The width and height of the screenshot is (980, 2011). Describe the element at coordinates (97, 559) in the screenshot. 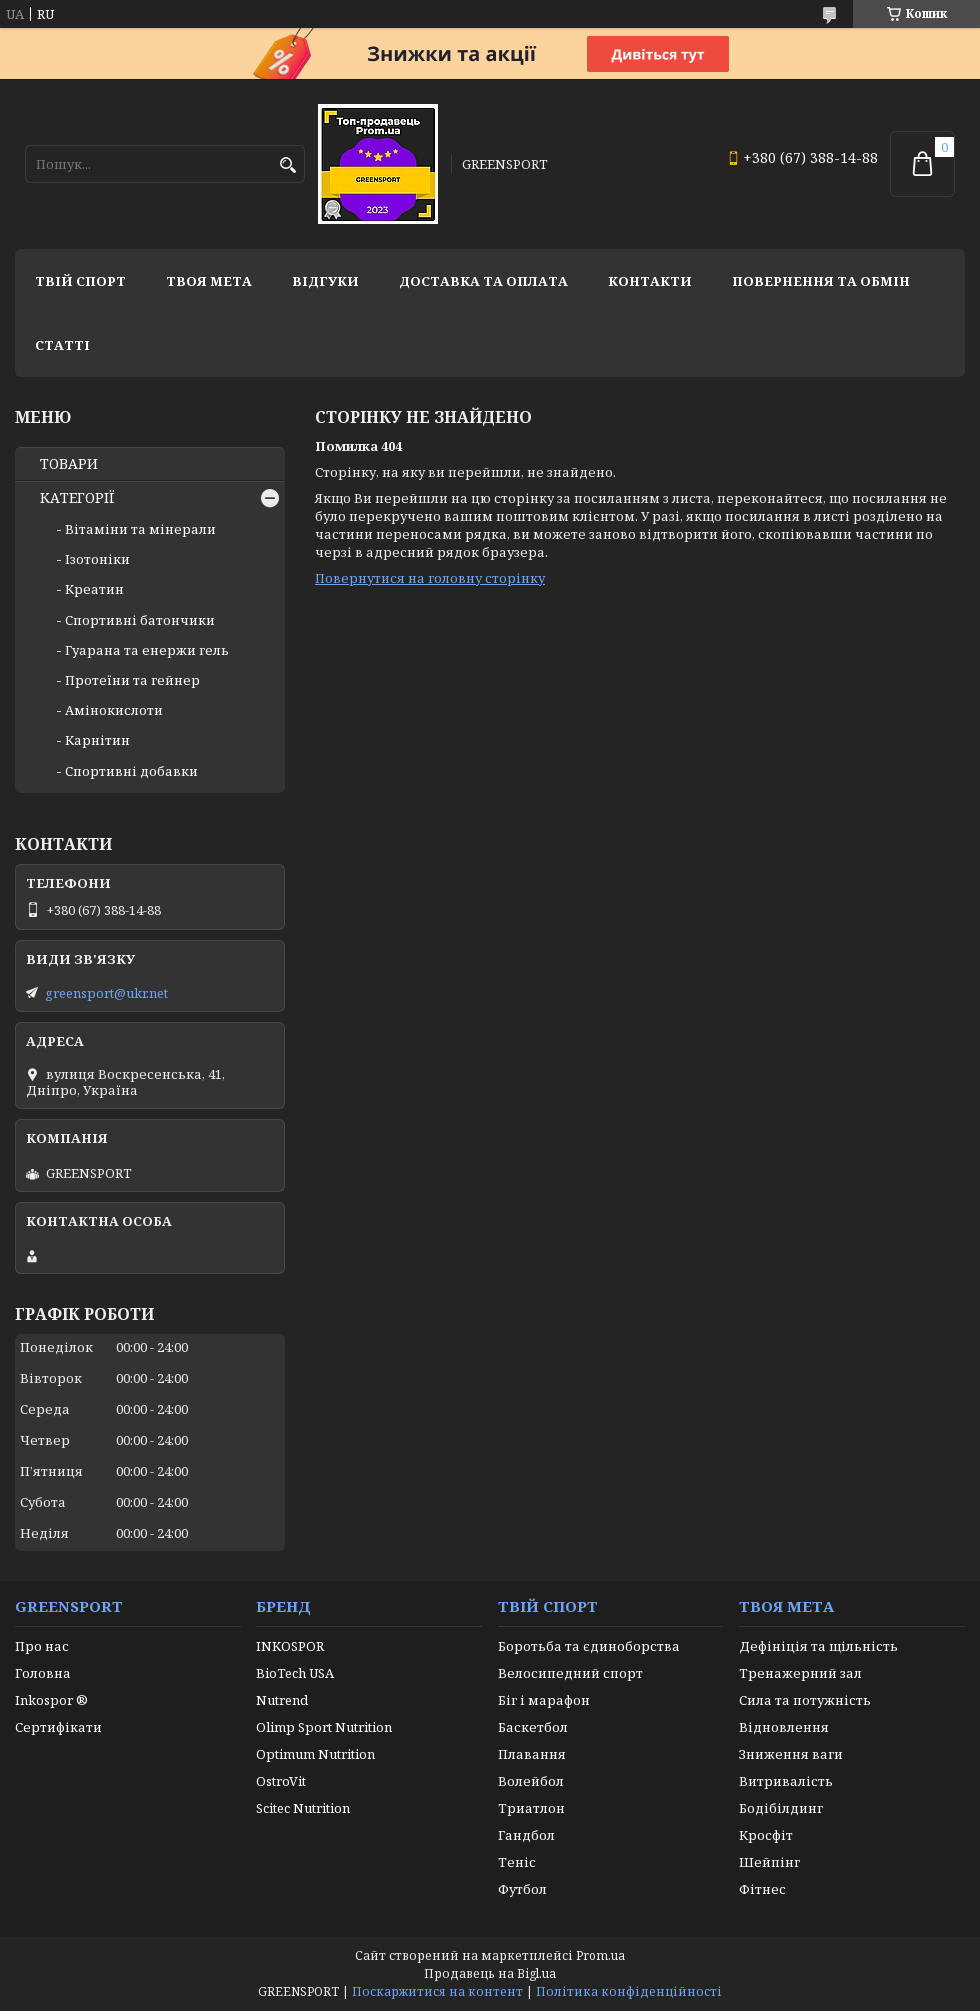

I see `Ізотоніки` at that location.